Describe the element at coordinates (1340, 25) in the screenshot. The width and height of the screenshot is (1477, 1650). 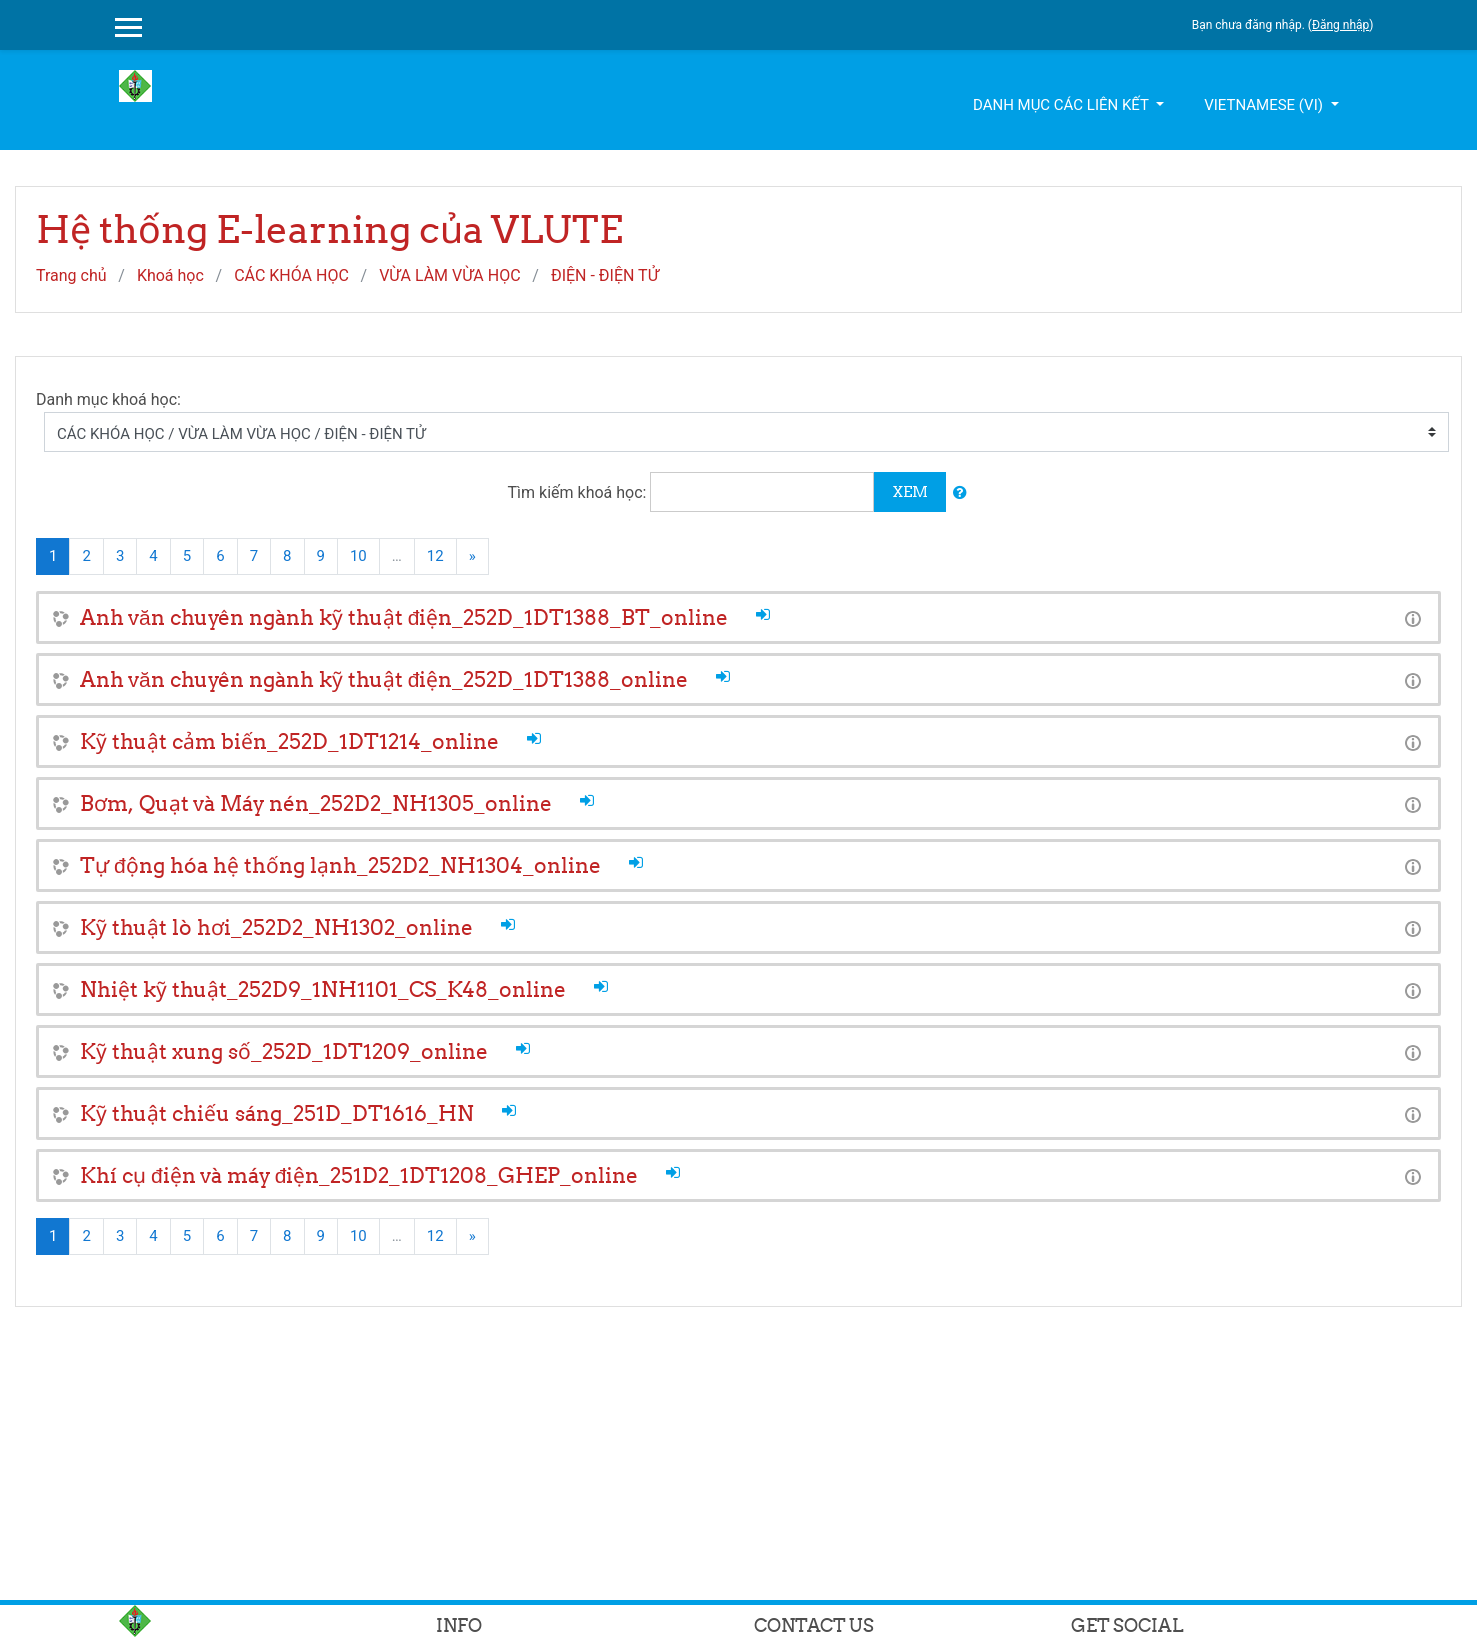
I see `Đăng nhập` at that location.